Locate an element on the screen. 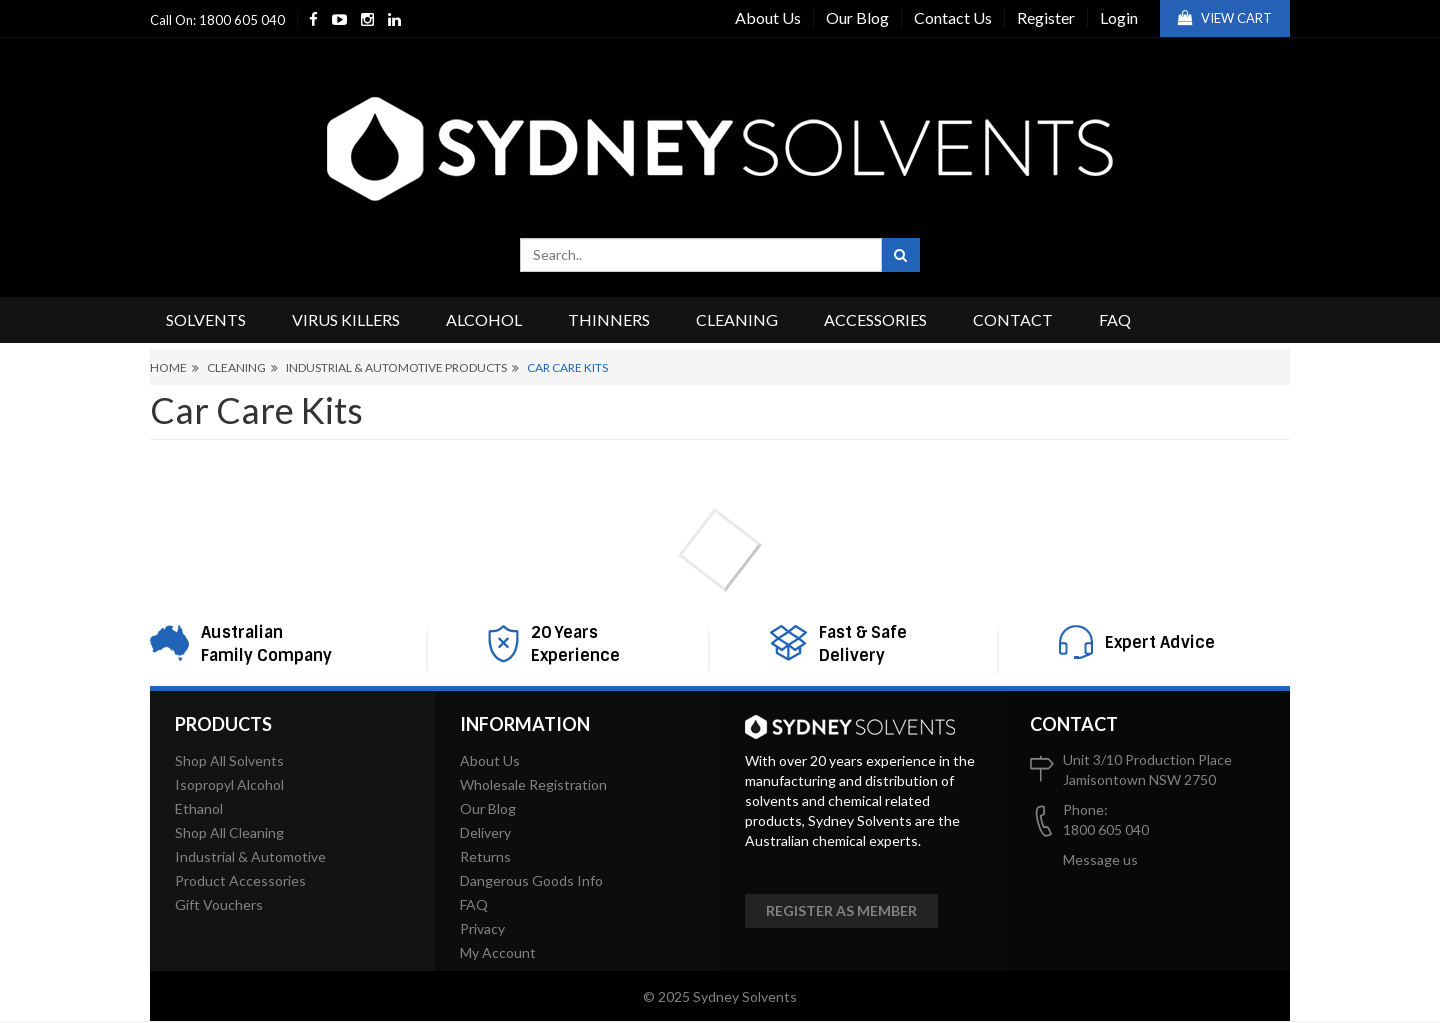 The width and height of the screenshot is (1440, 1023). About Us is located at coordinates (768, 17).